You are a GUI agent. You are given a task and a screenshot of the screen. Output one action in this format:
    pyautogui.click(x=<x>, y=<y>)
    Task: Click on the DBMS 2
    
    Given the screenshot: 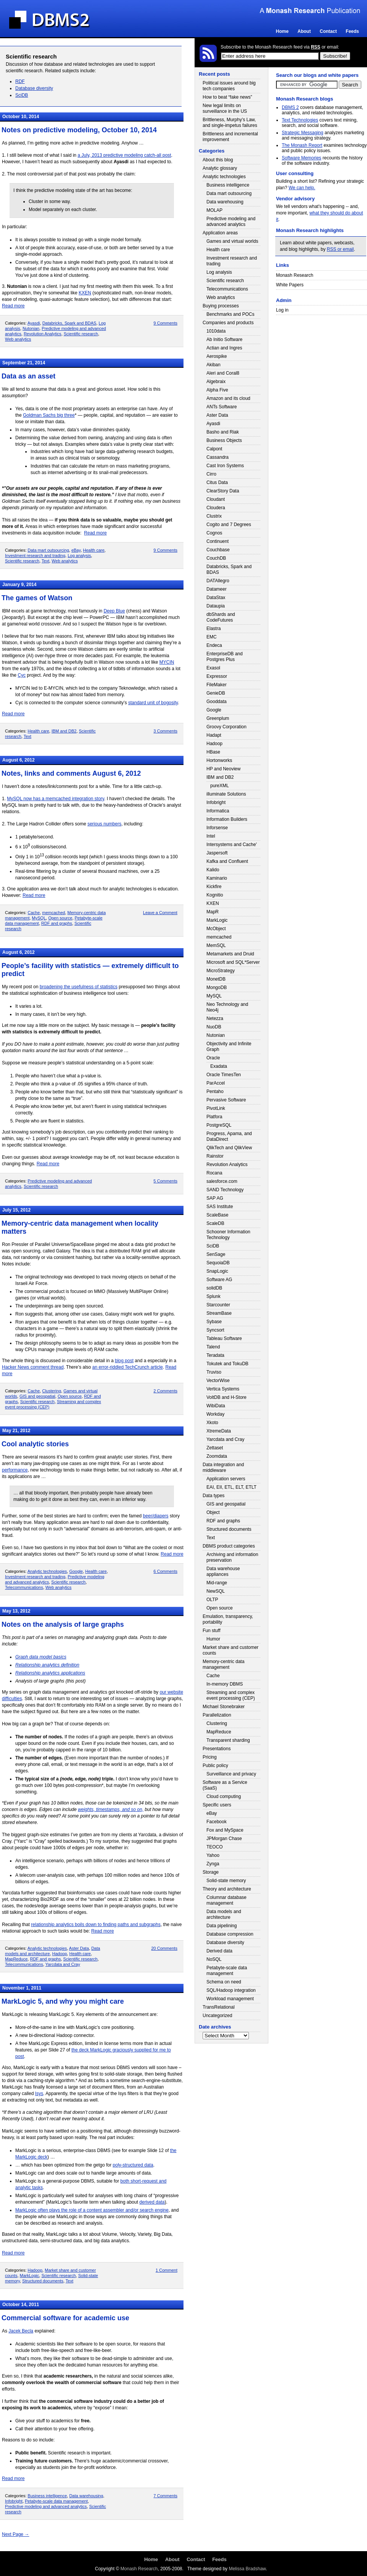 What is the action you would take?
    pyautogui.click(x=290, y=107)
    